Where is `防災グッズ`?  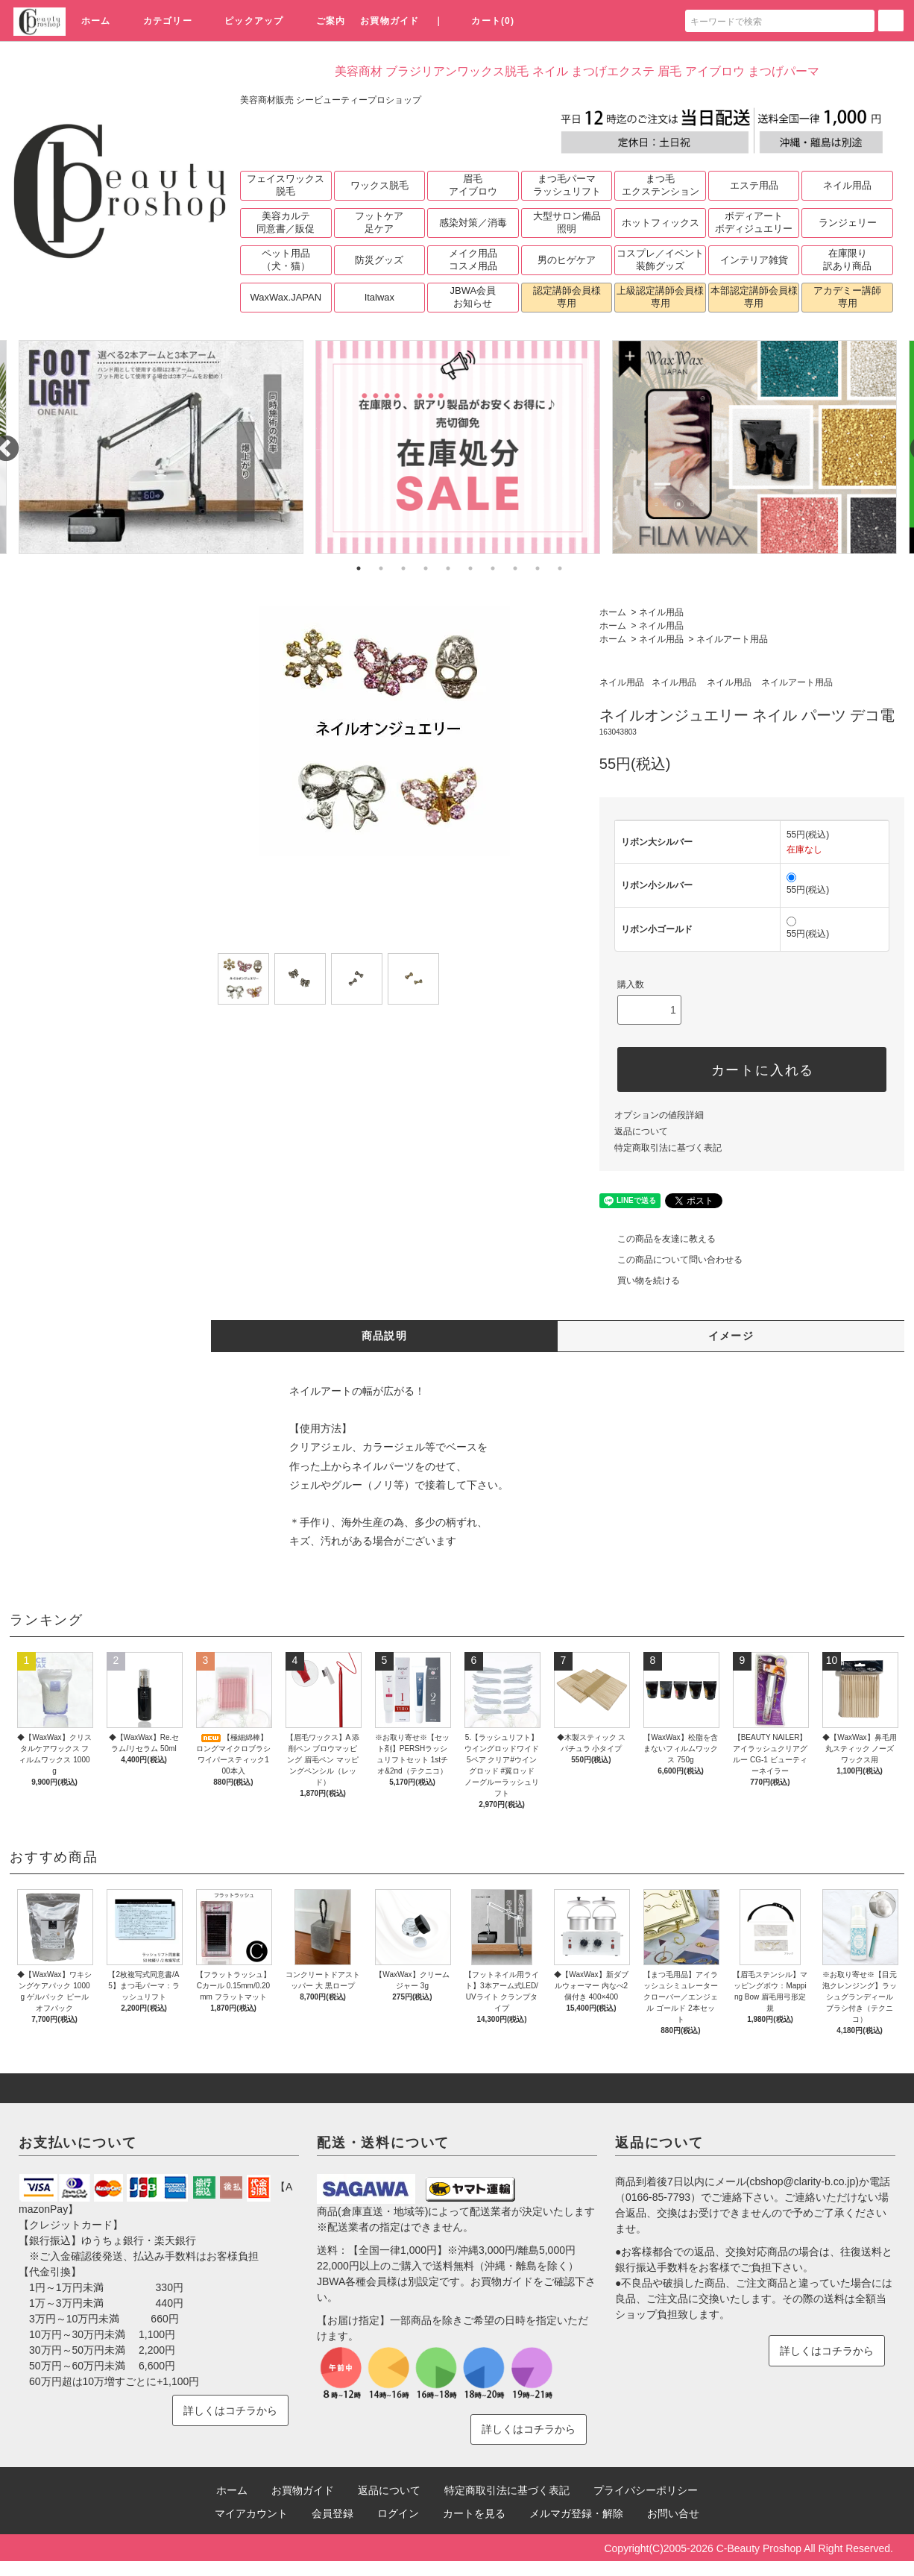
防災グッズ is located at coordinates (379, 260).